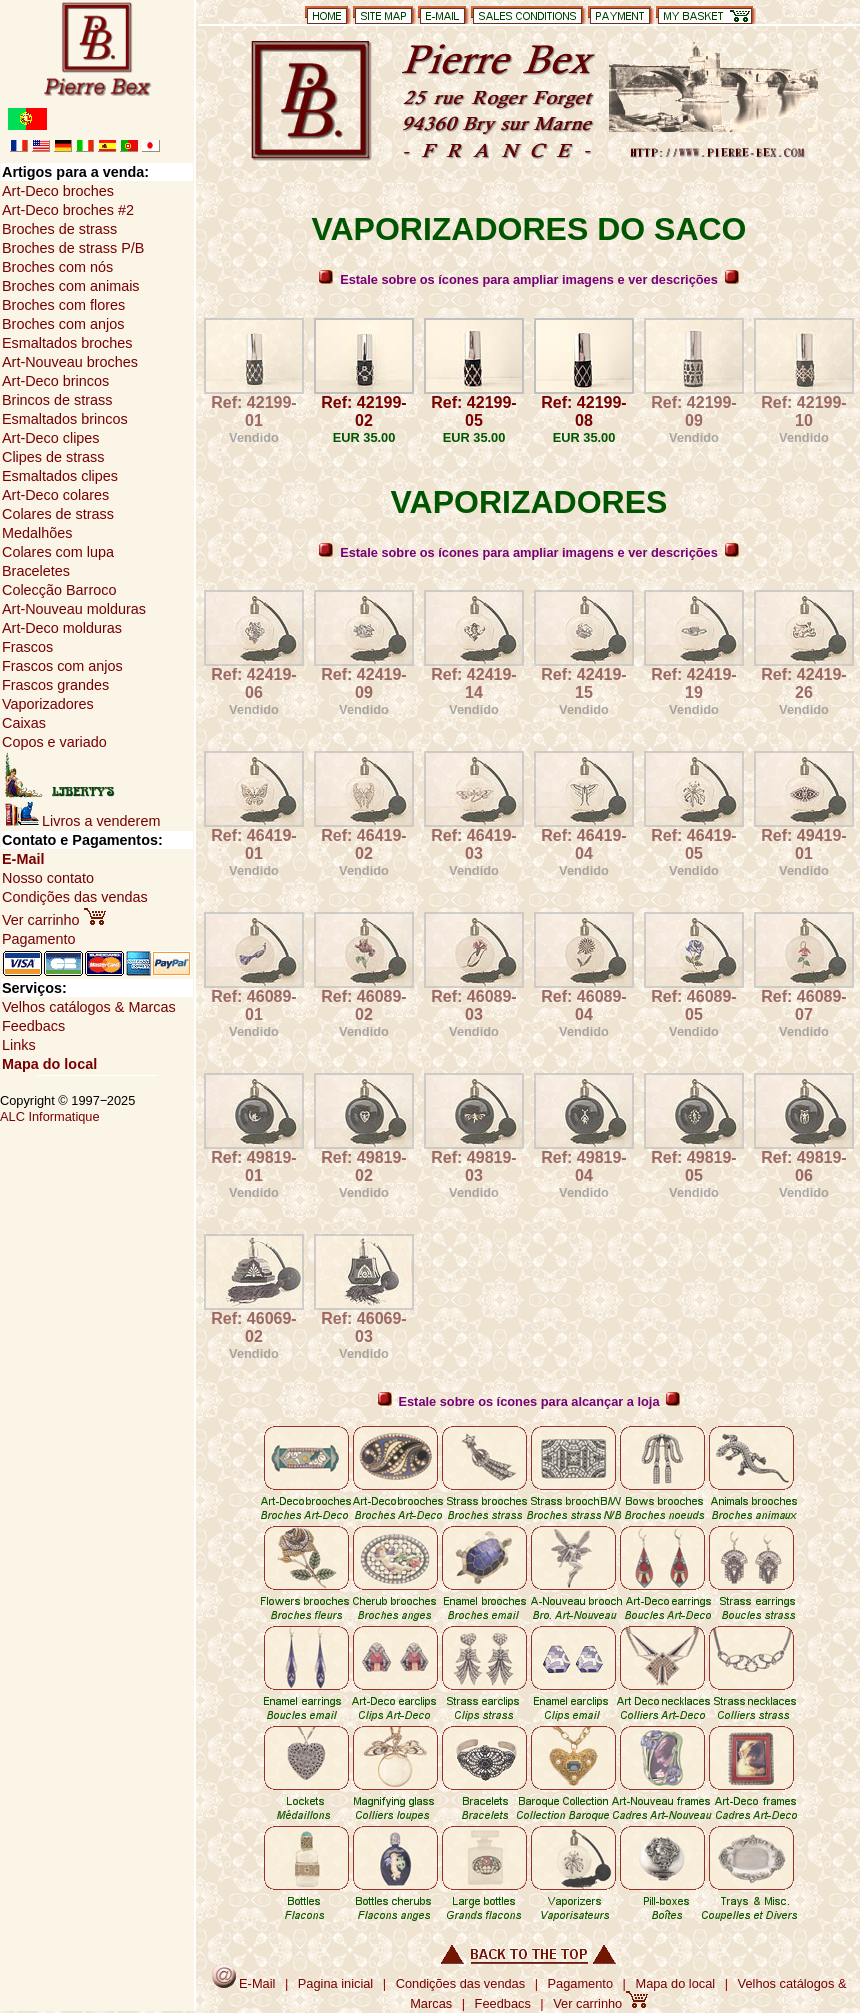 This screenshot has height=2013, width=860. I want to click on Broches com nós, so click(57, 267).